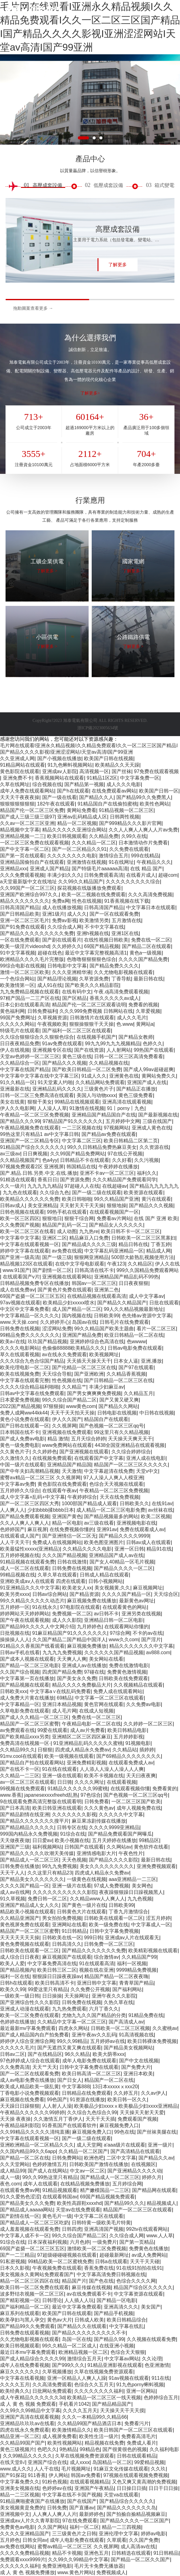 This screenshot has height=2576, width=180. What do you see at coordinates (32, 1879) in the screenshot?
I see `国产精品美女久久久久久久久` at bounding box center [32, 1879].